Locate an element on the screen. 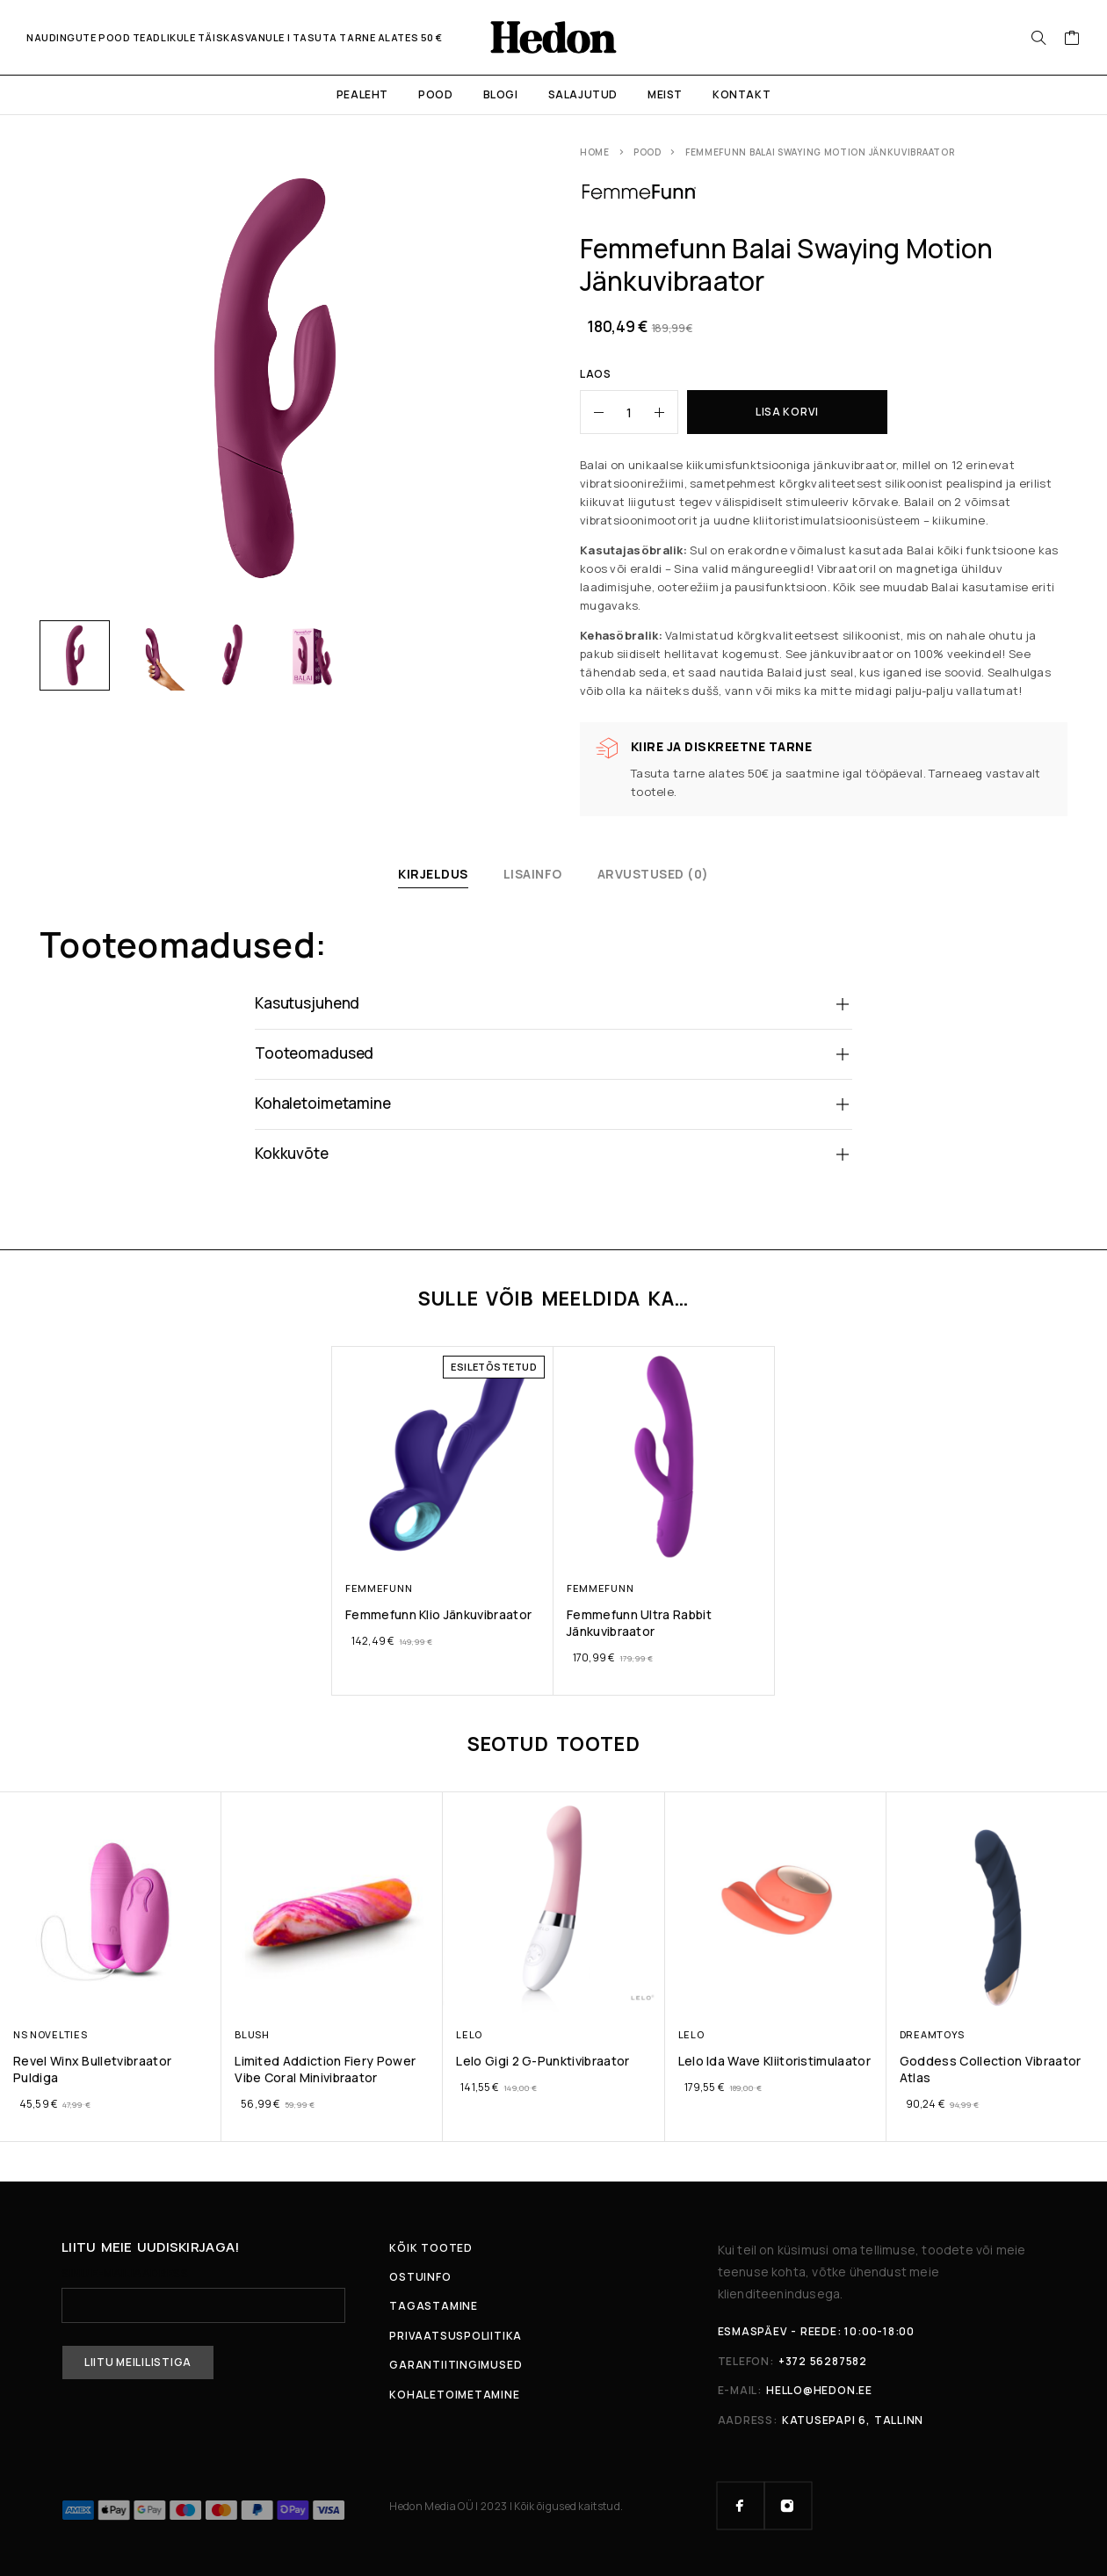 Image resolution: width=1107 pixels, height=2576 pixels. Pealeht is located at coordinates (362, 94).